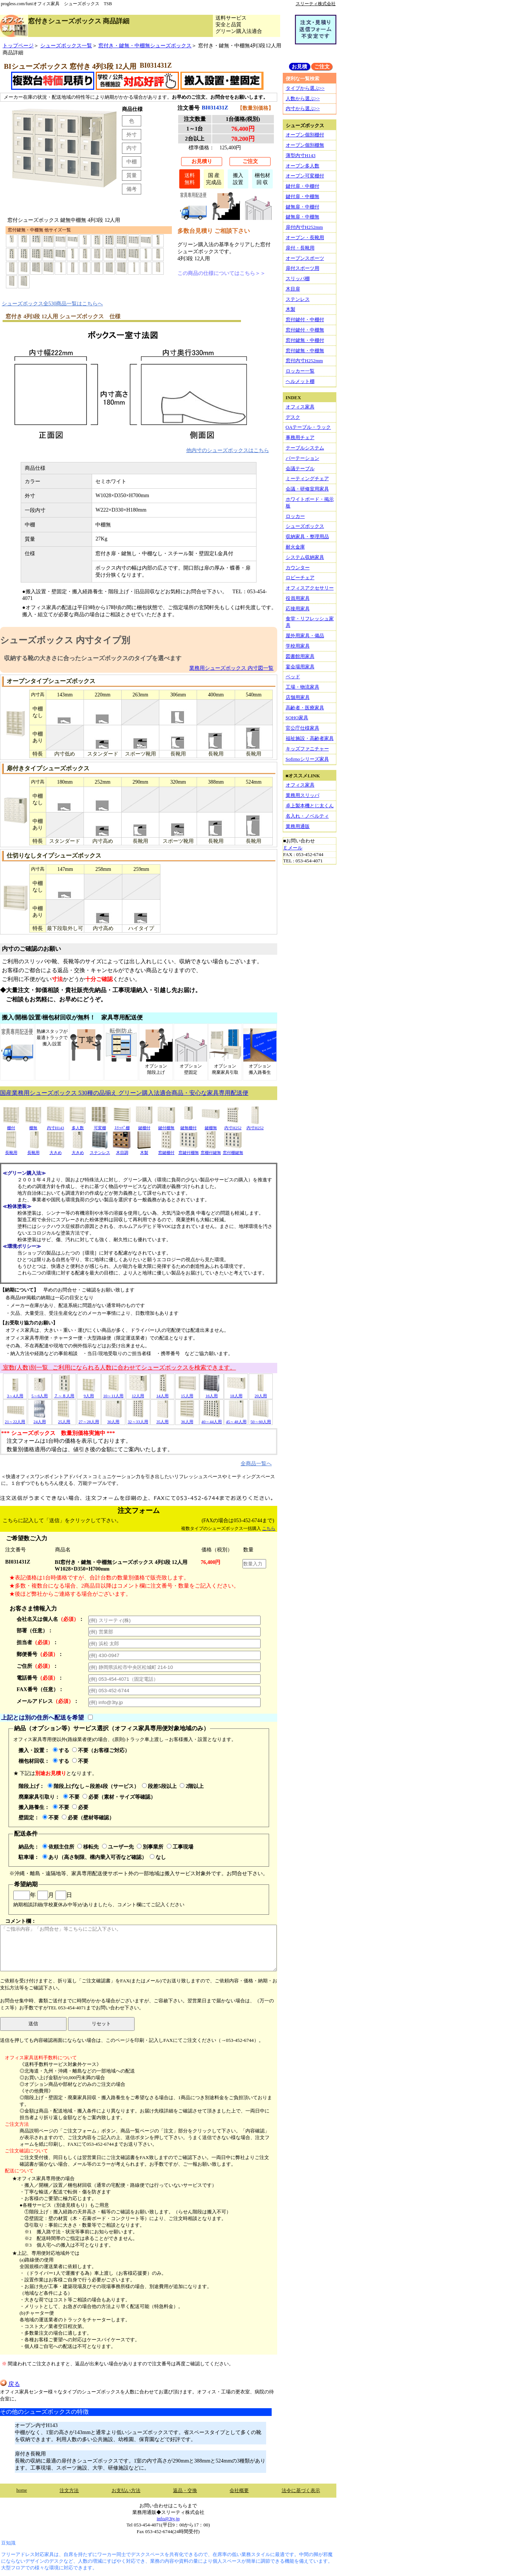  I want to click on 全商品一覧へ, so click(256, 1463).